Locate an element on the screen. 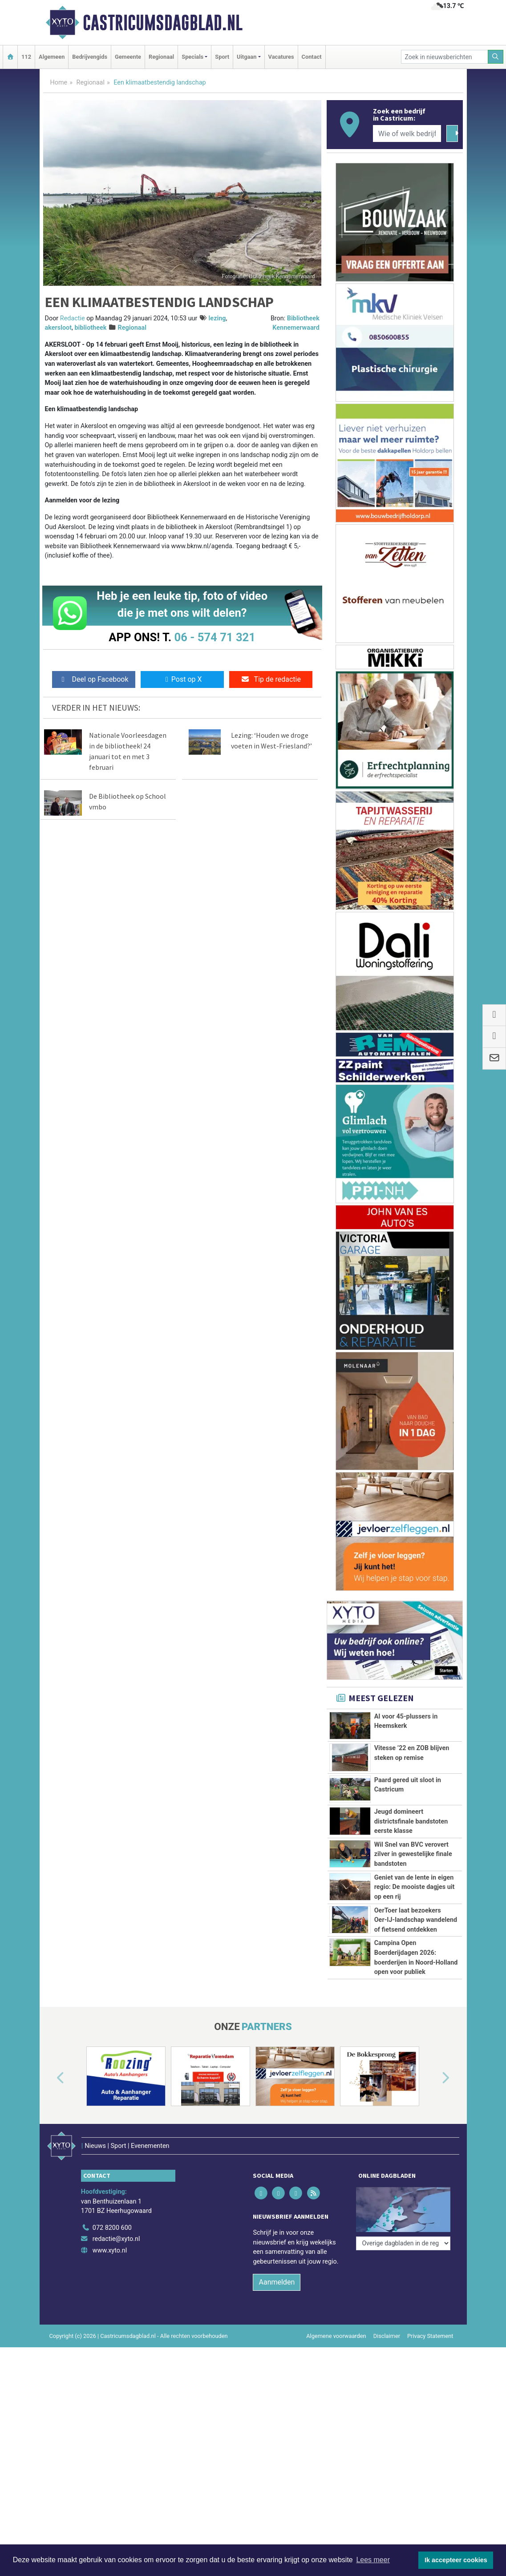 Image resolution: width=506 pixels, height=2576 pixels. [button] is located at coordinates (50, 2166).